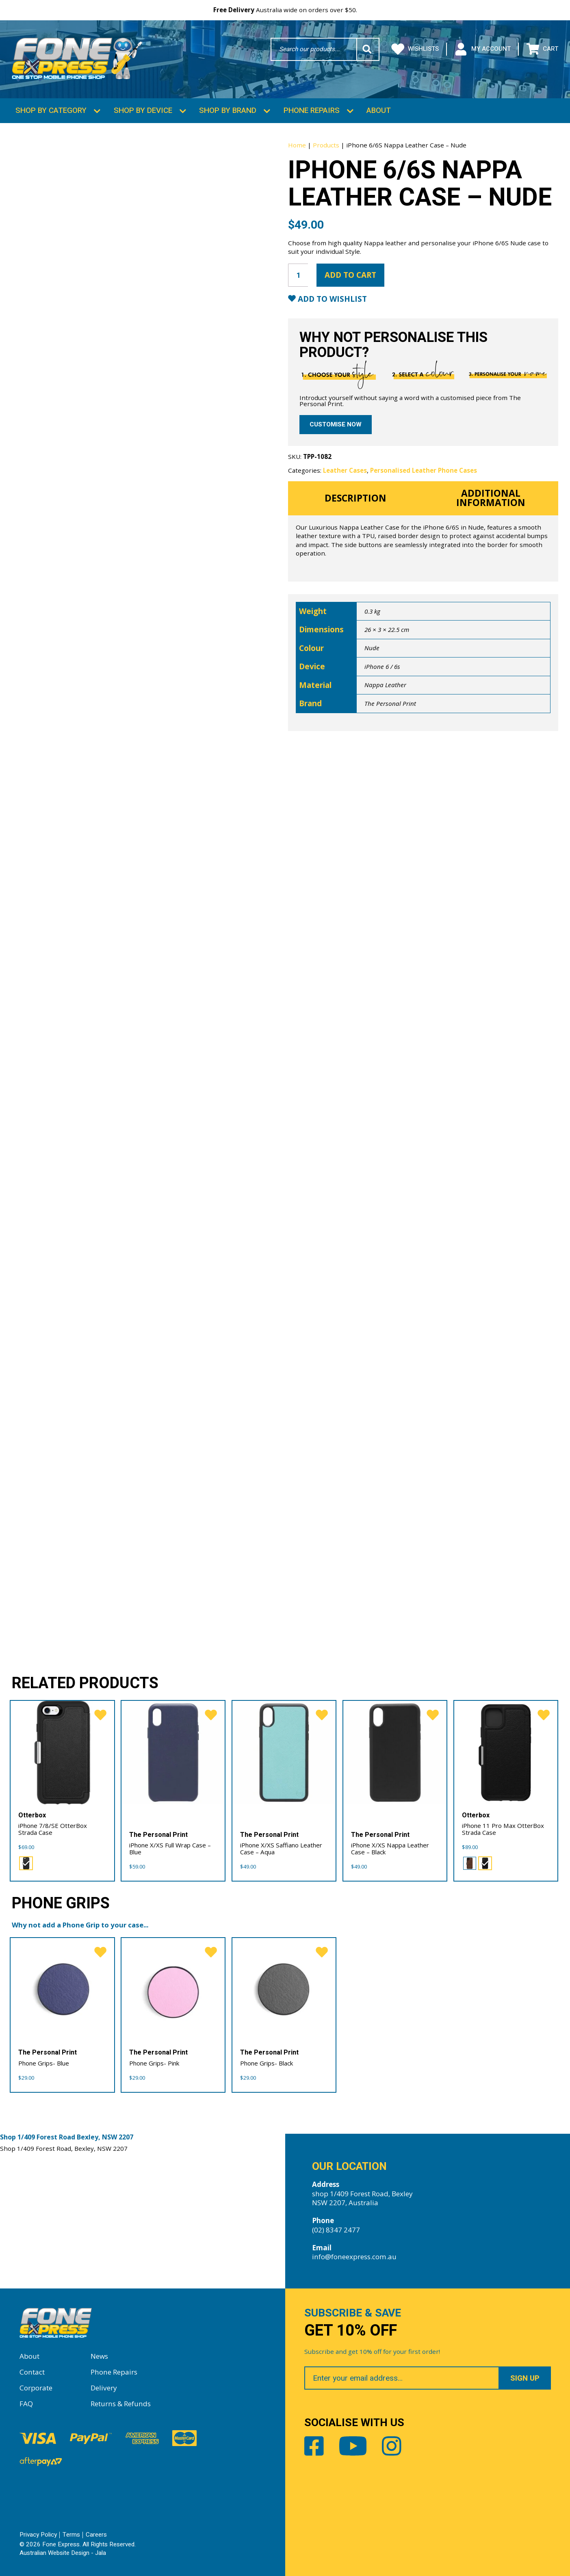  Describe the element at coordinates (336, 423) in the screenshot. I see `Customise now` at that location.